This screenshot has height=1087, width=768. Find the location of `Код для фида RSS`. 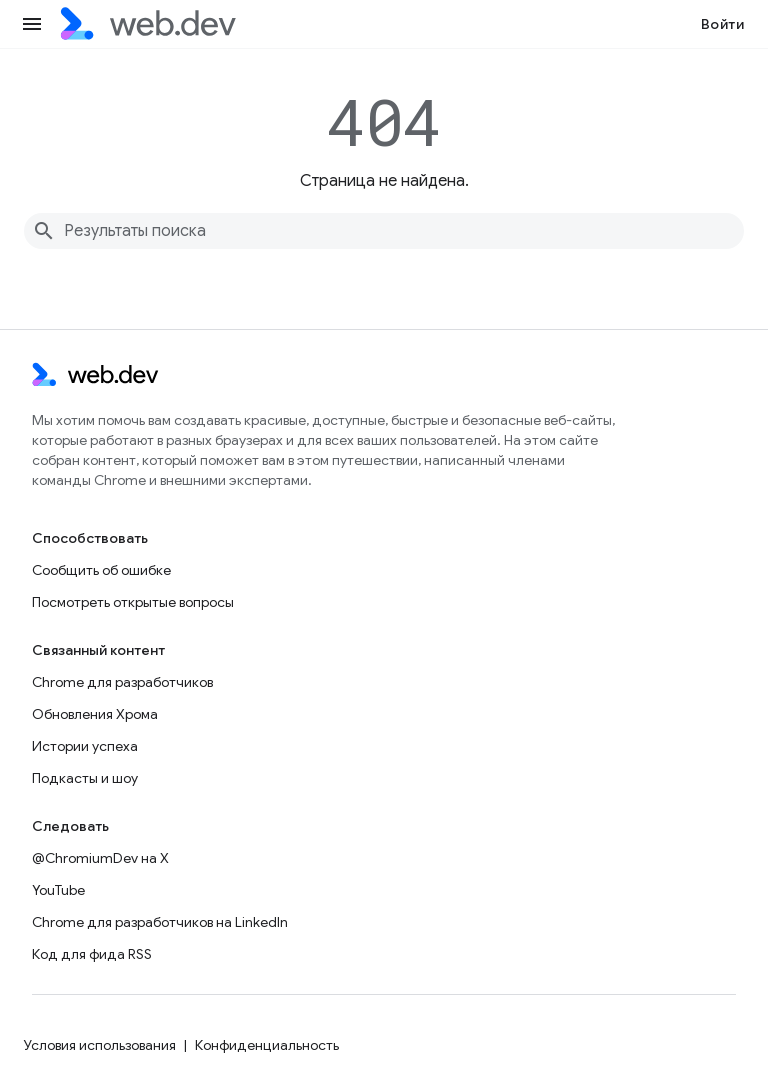

Код для фида RSS is located at coordinates (92, 954).